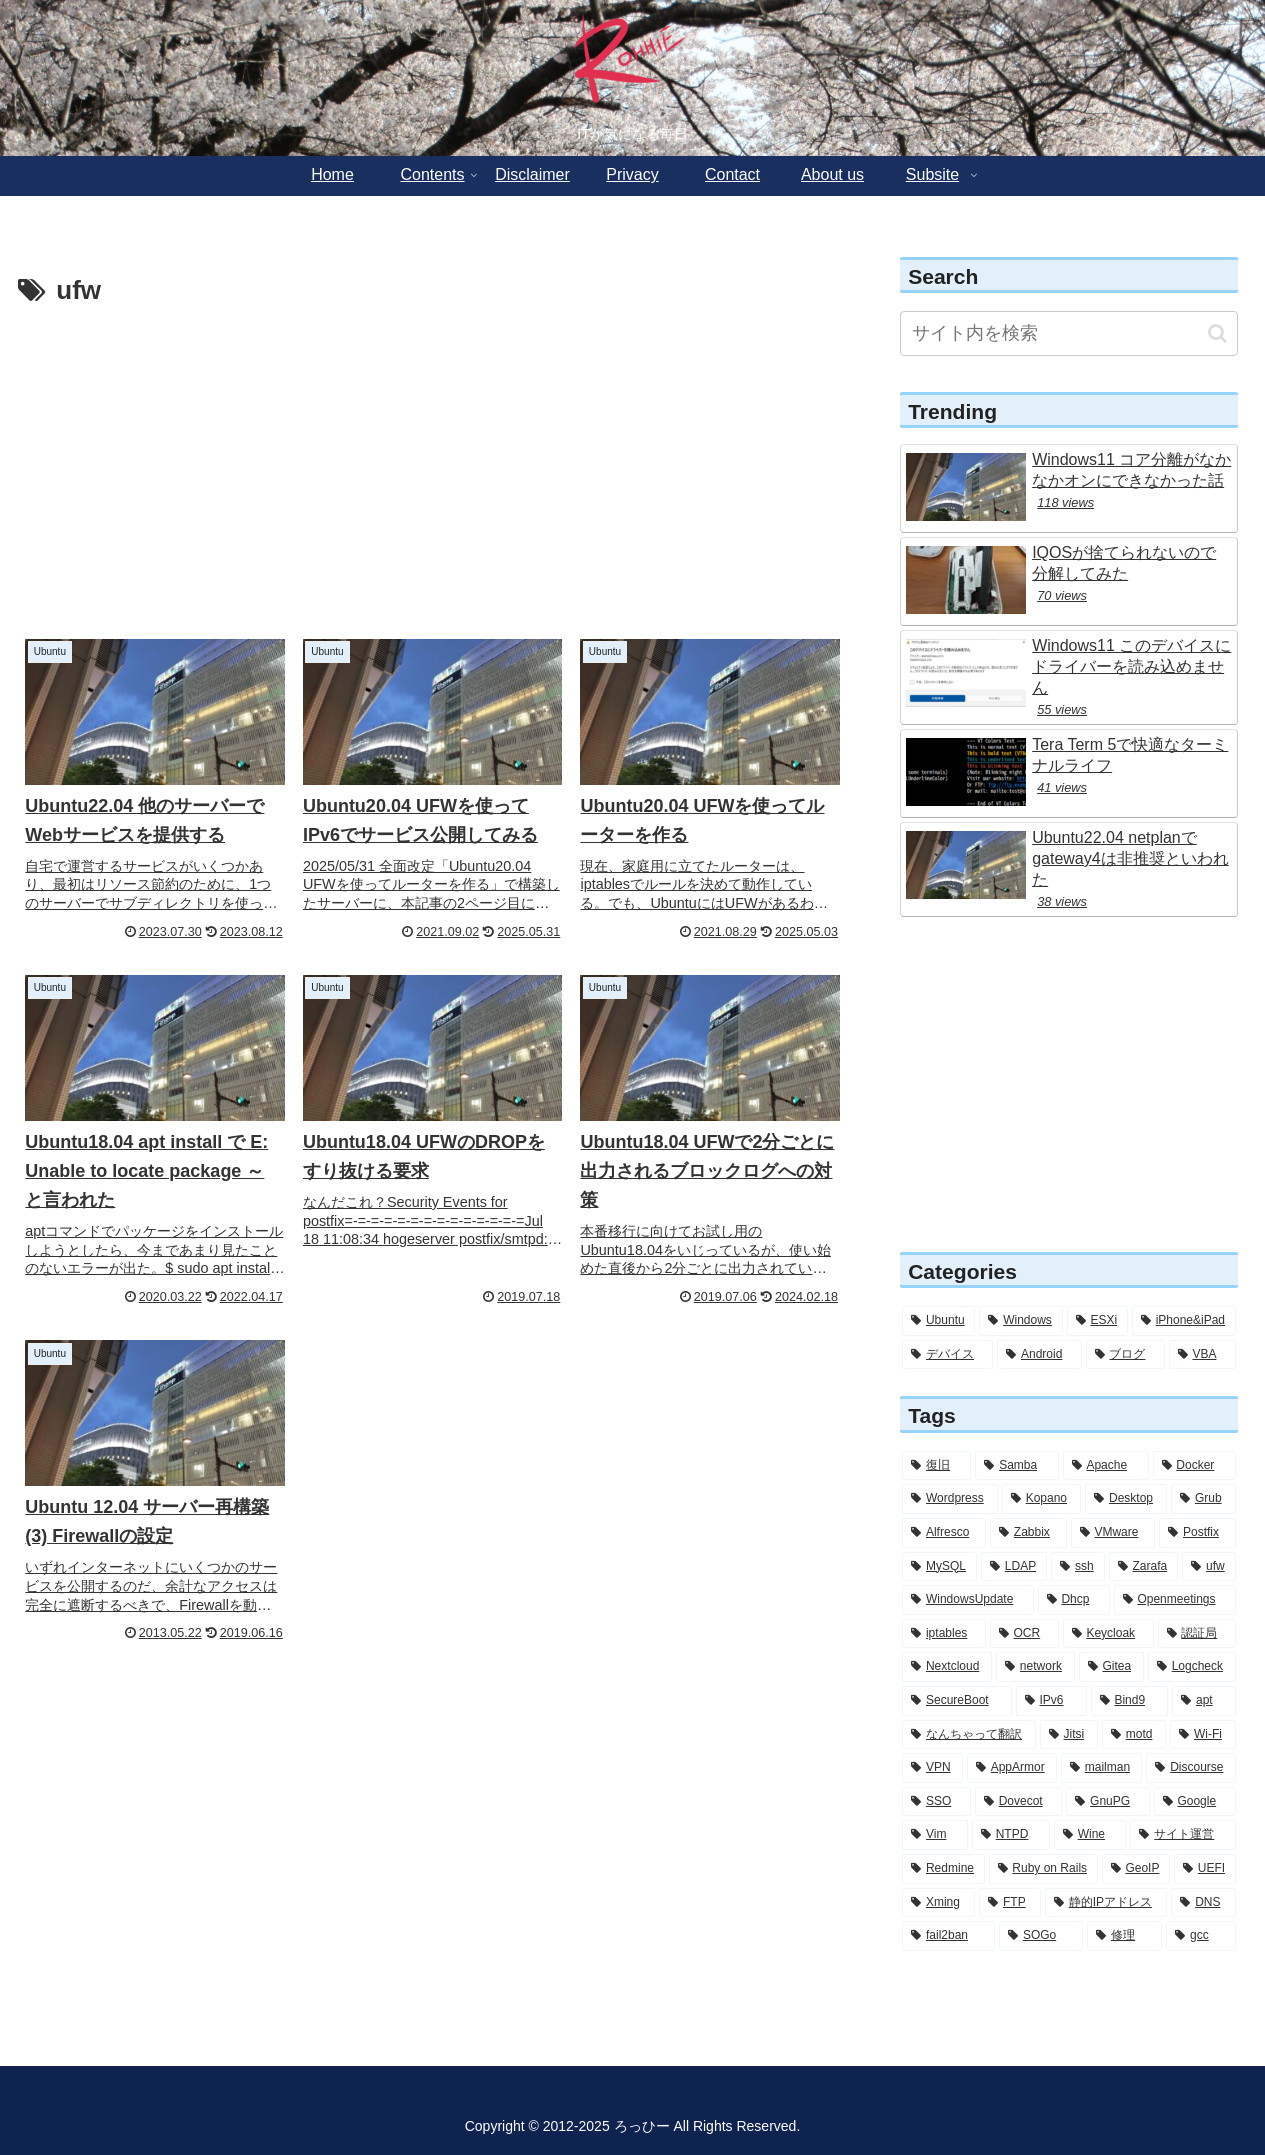  Describe the element at coordinates (936, 1802) in the screenshot. I see `[SSO (3個の項目)]` at that location.